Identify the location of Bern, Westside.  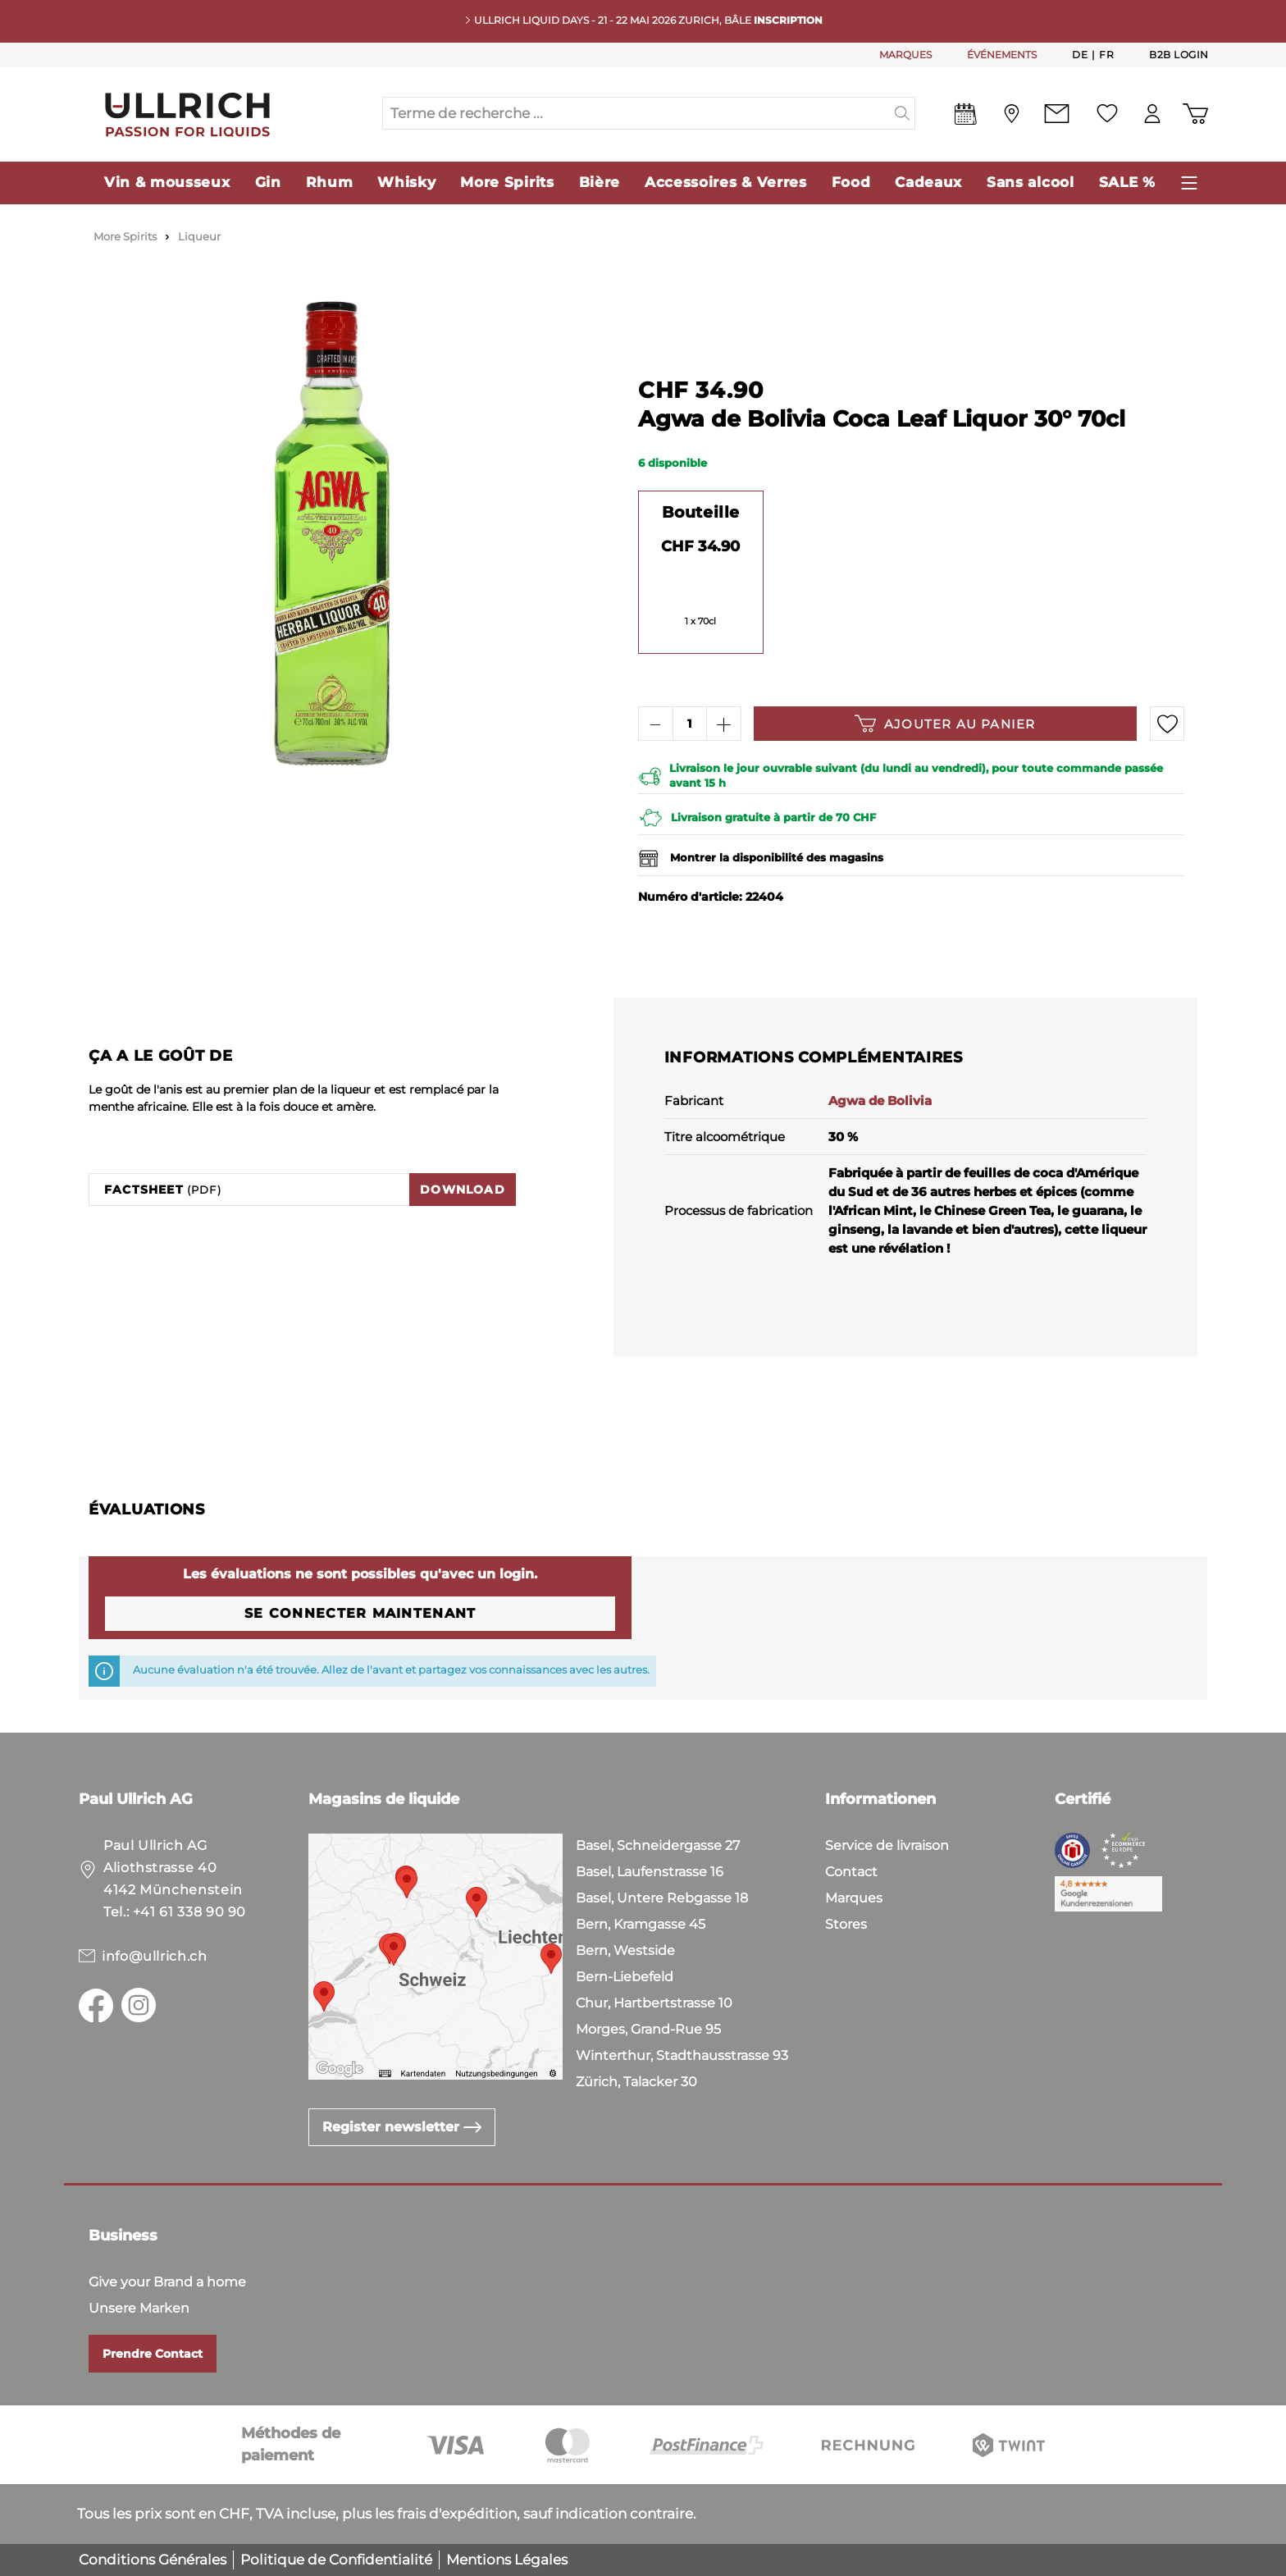
(625, 1950).